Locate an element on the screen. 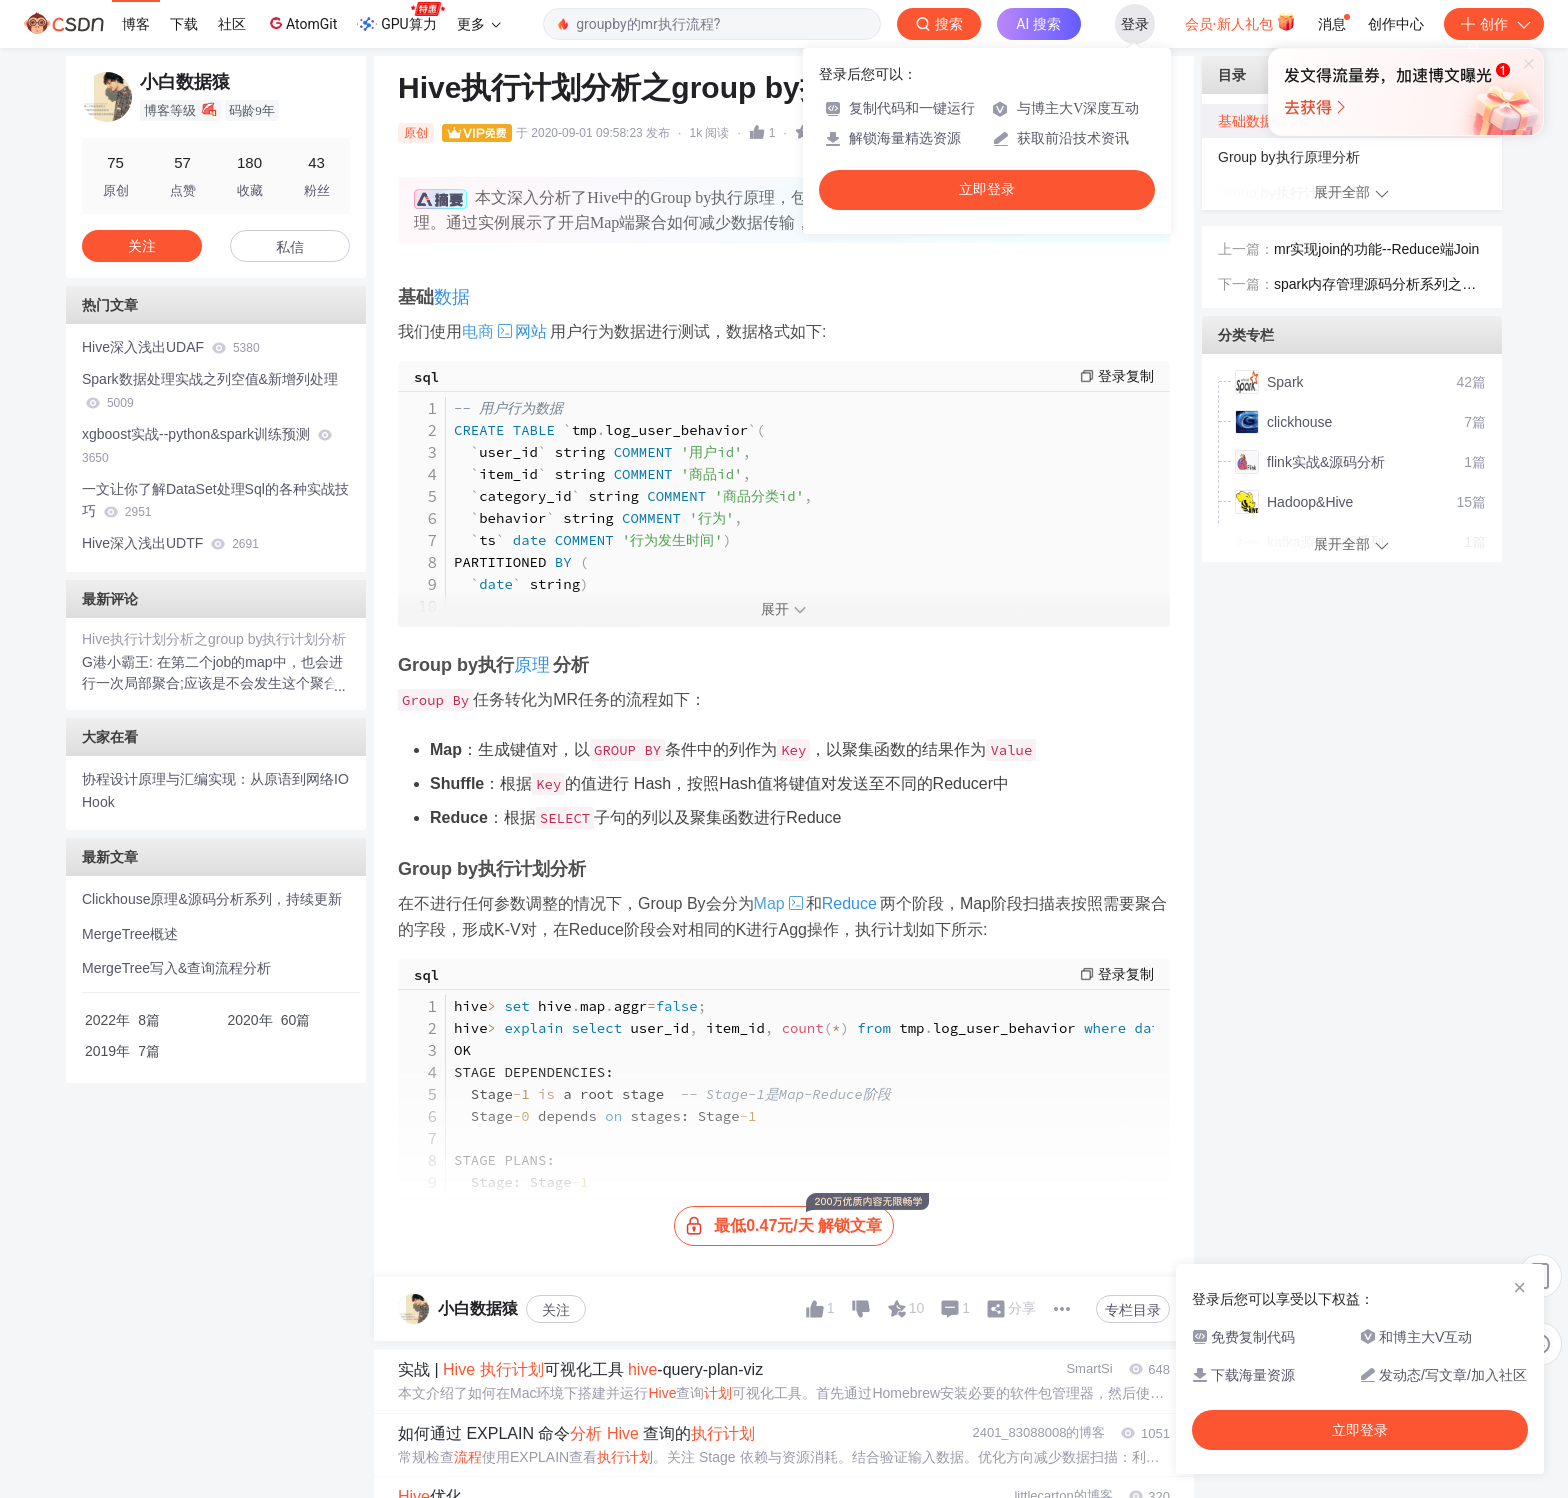 The height and width of the screenshot is (1498, 1568). 专栏目录 is located at coordinates (1133, 1310).